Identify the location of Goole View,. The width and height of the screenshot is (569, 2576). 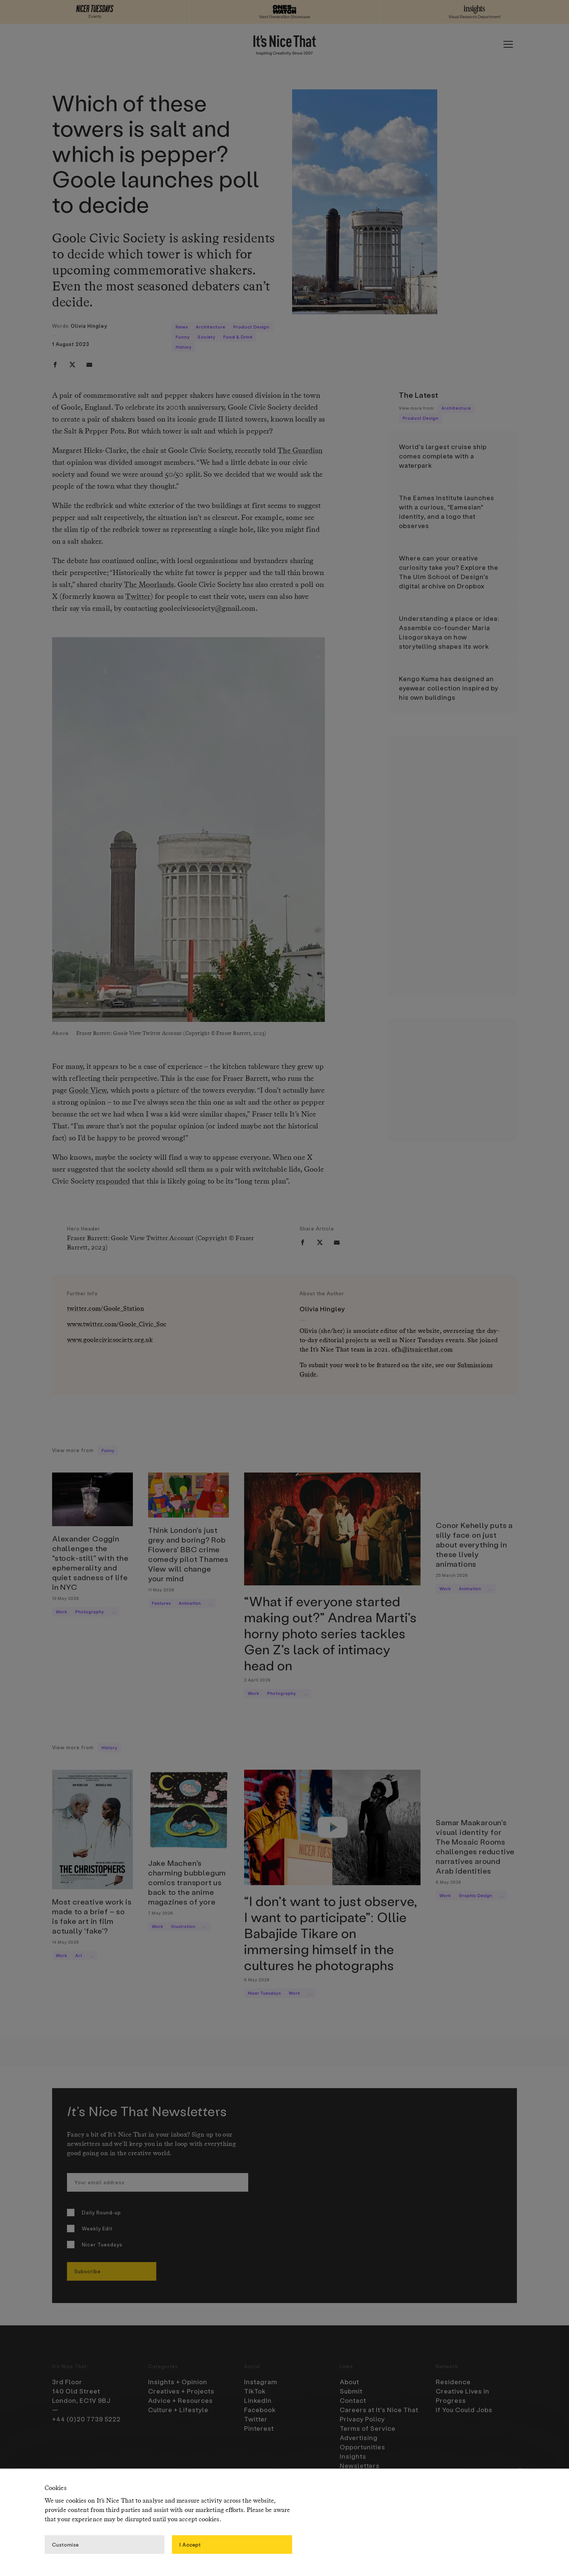
(88, 1091).